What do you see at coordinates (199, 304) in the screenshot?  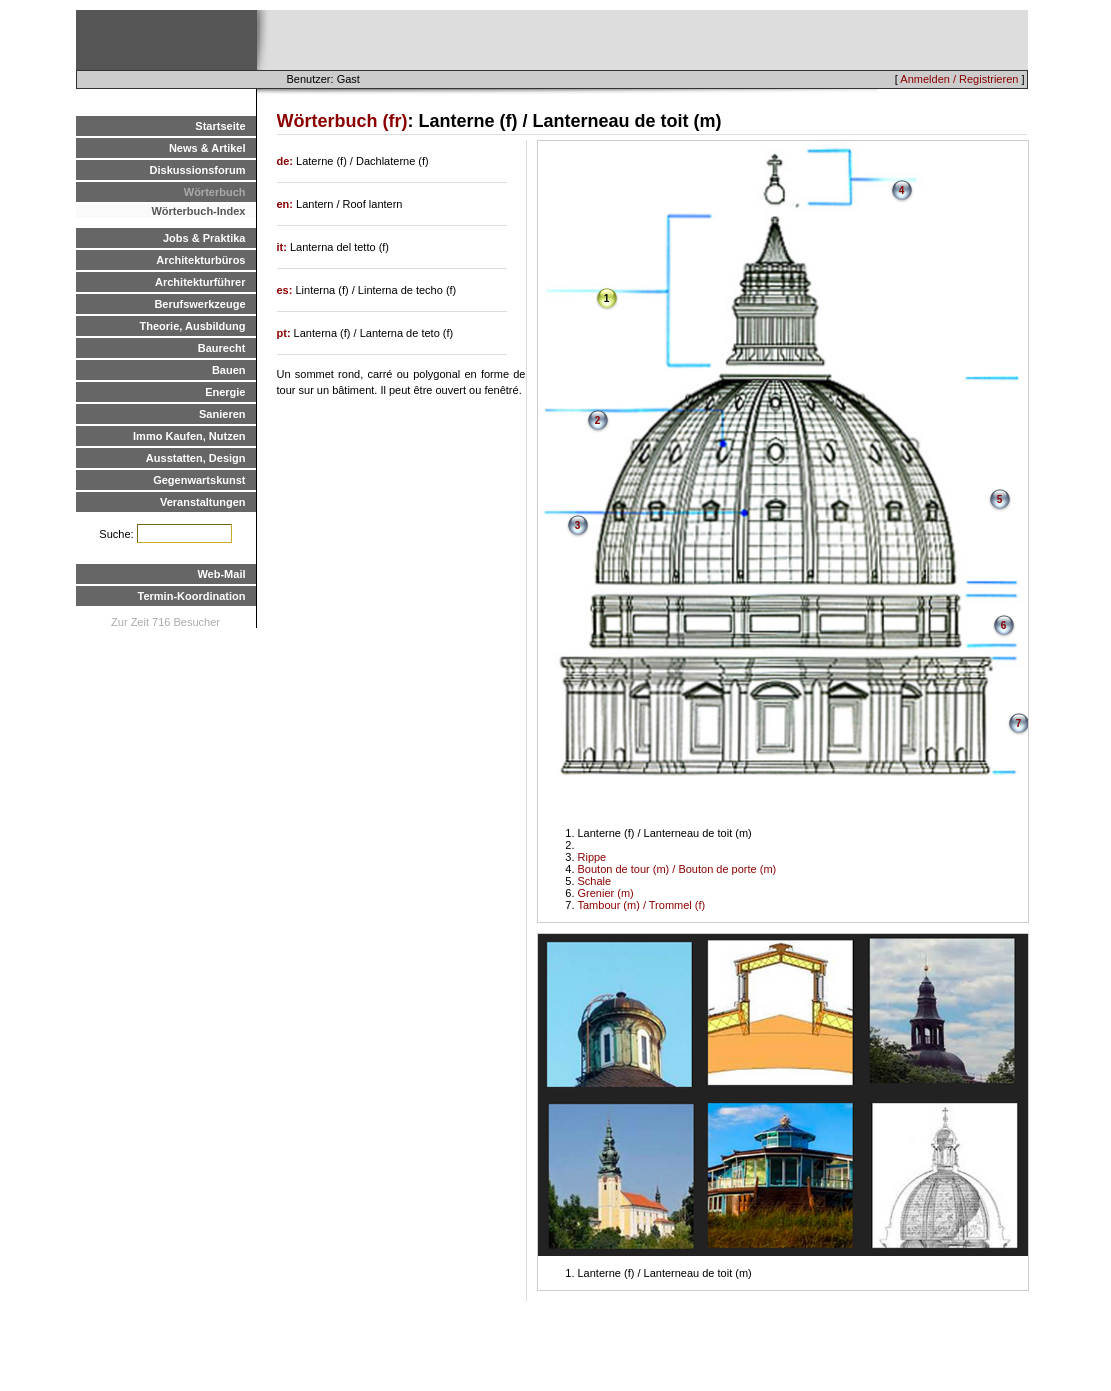 I see `Berufswerkzeuge` at bounding box center [199, 304].